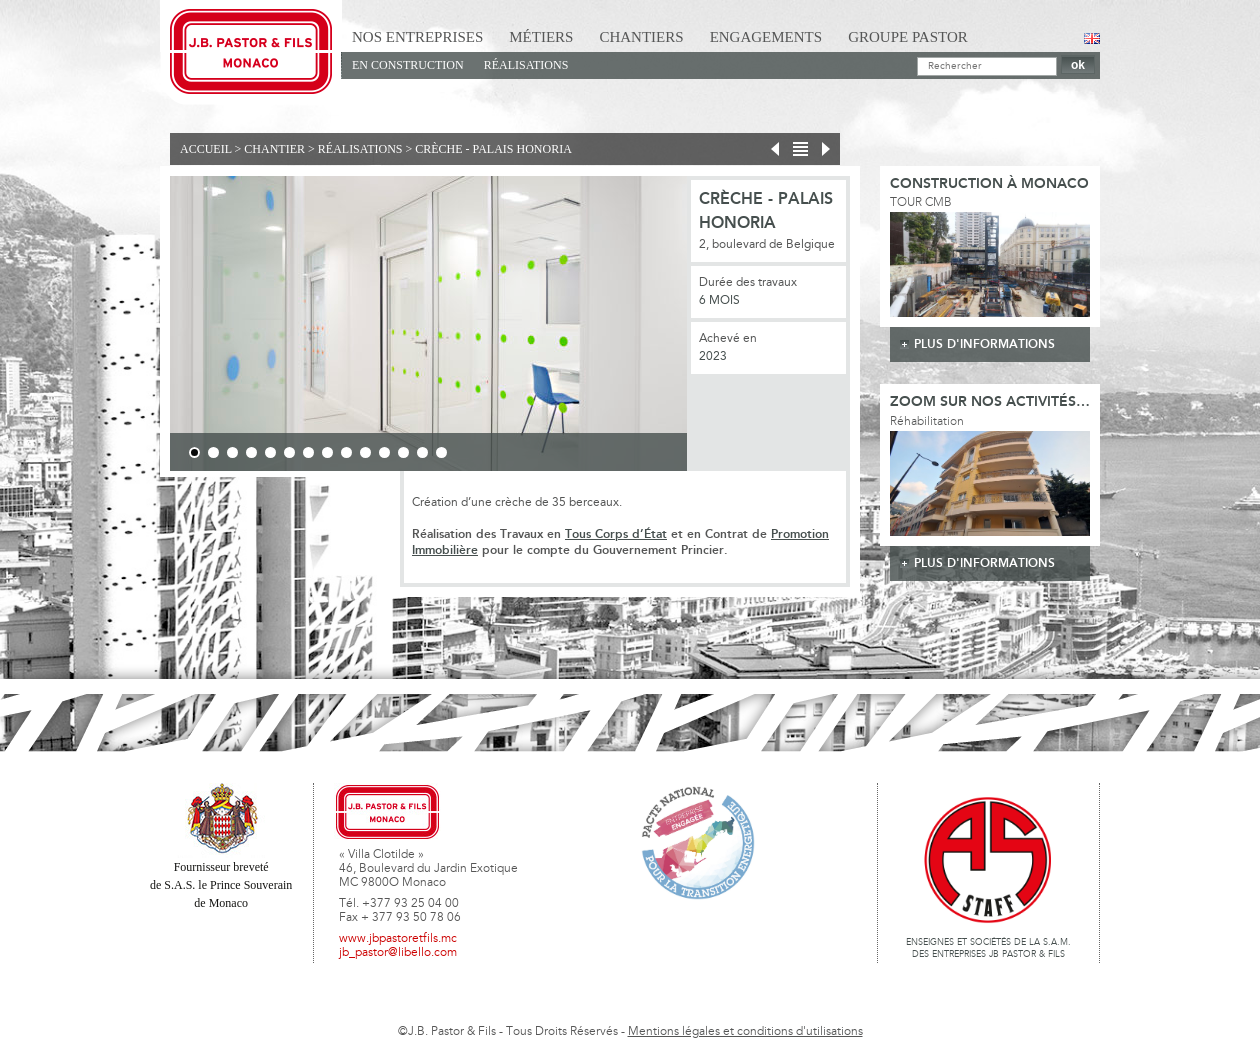 Image resolution: width=1260 pixels, height=1063 pixels. I want to click on En Construction, so click(408, 65).